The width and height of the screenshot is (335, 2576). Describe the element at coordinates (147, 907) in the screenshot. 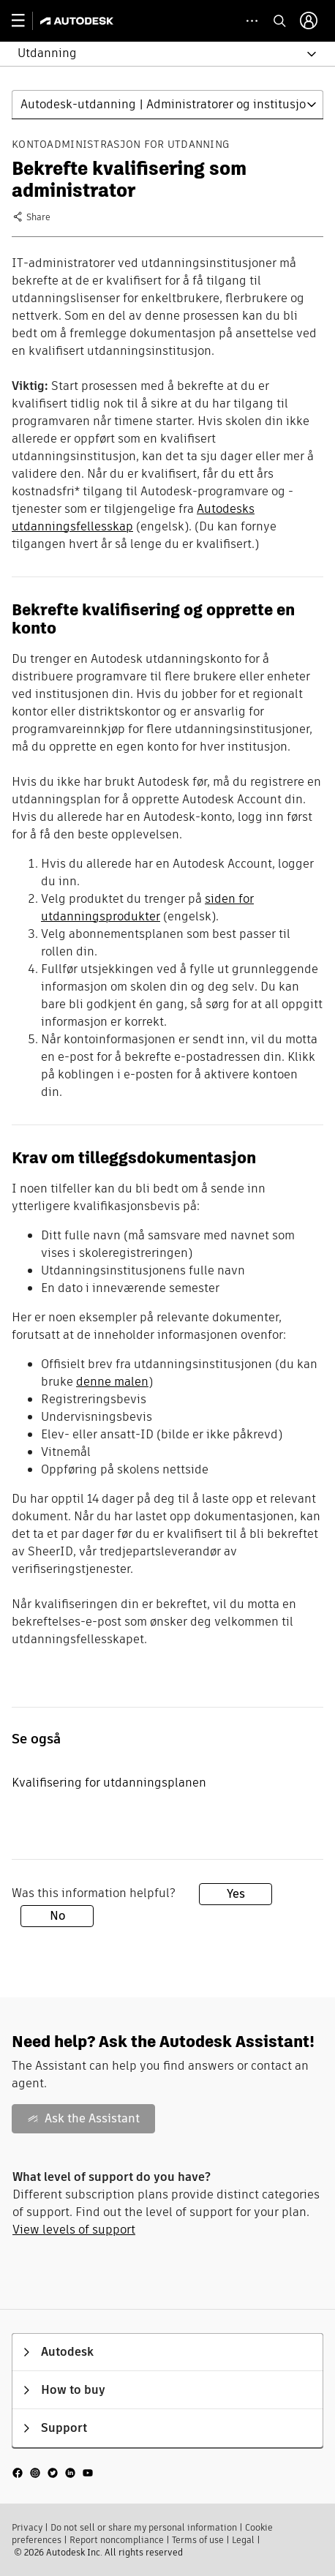

I see `siden for utdanningsprodukter` at that location.